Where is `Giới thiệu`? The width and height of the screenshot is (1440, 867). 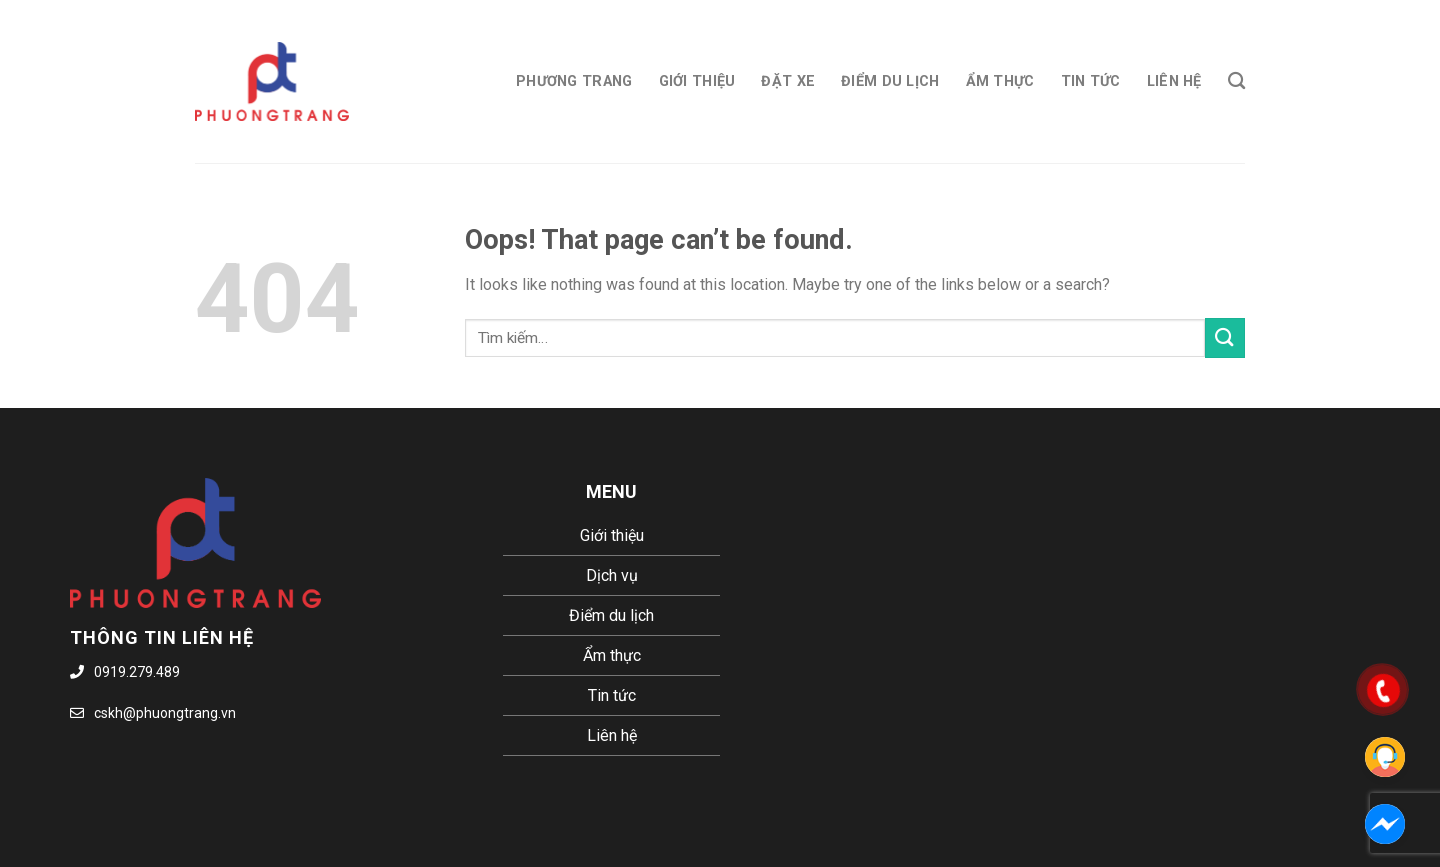 Giới thiệu is located at coordinates (697, 81).